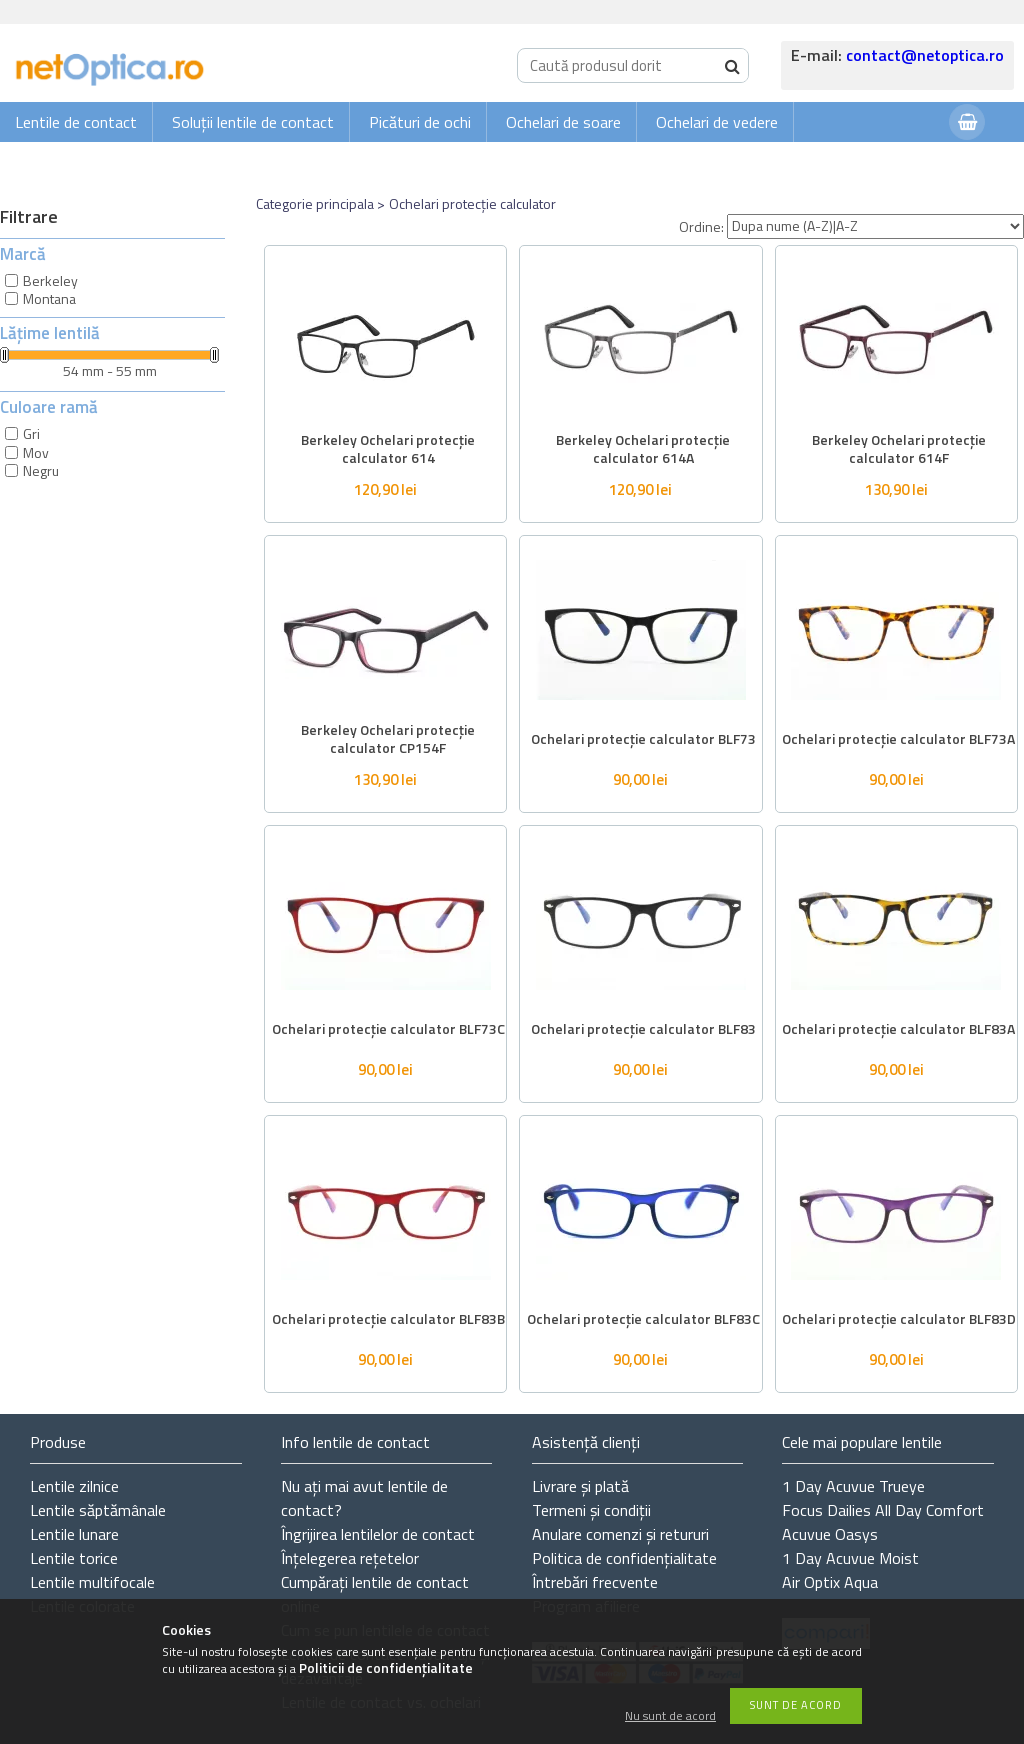 Image resolution: width=1024 pixels, height=1744 pixels. I want to click on Negru, so click(41, 470).